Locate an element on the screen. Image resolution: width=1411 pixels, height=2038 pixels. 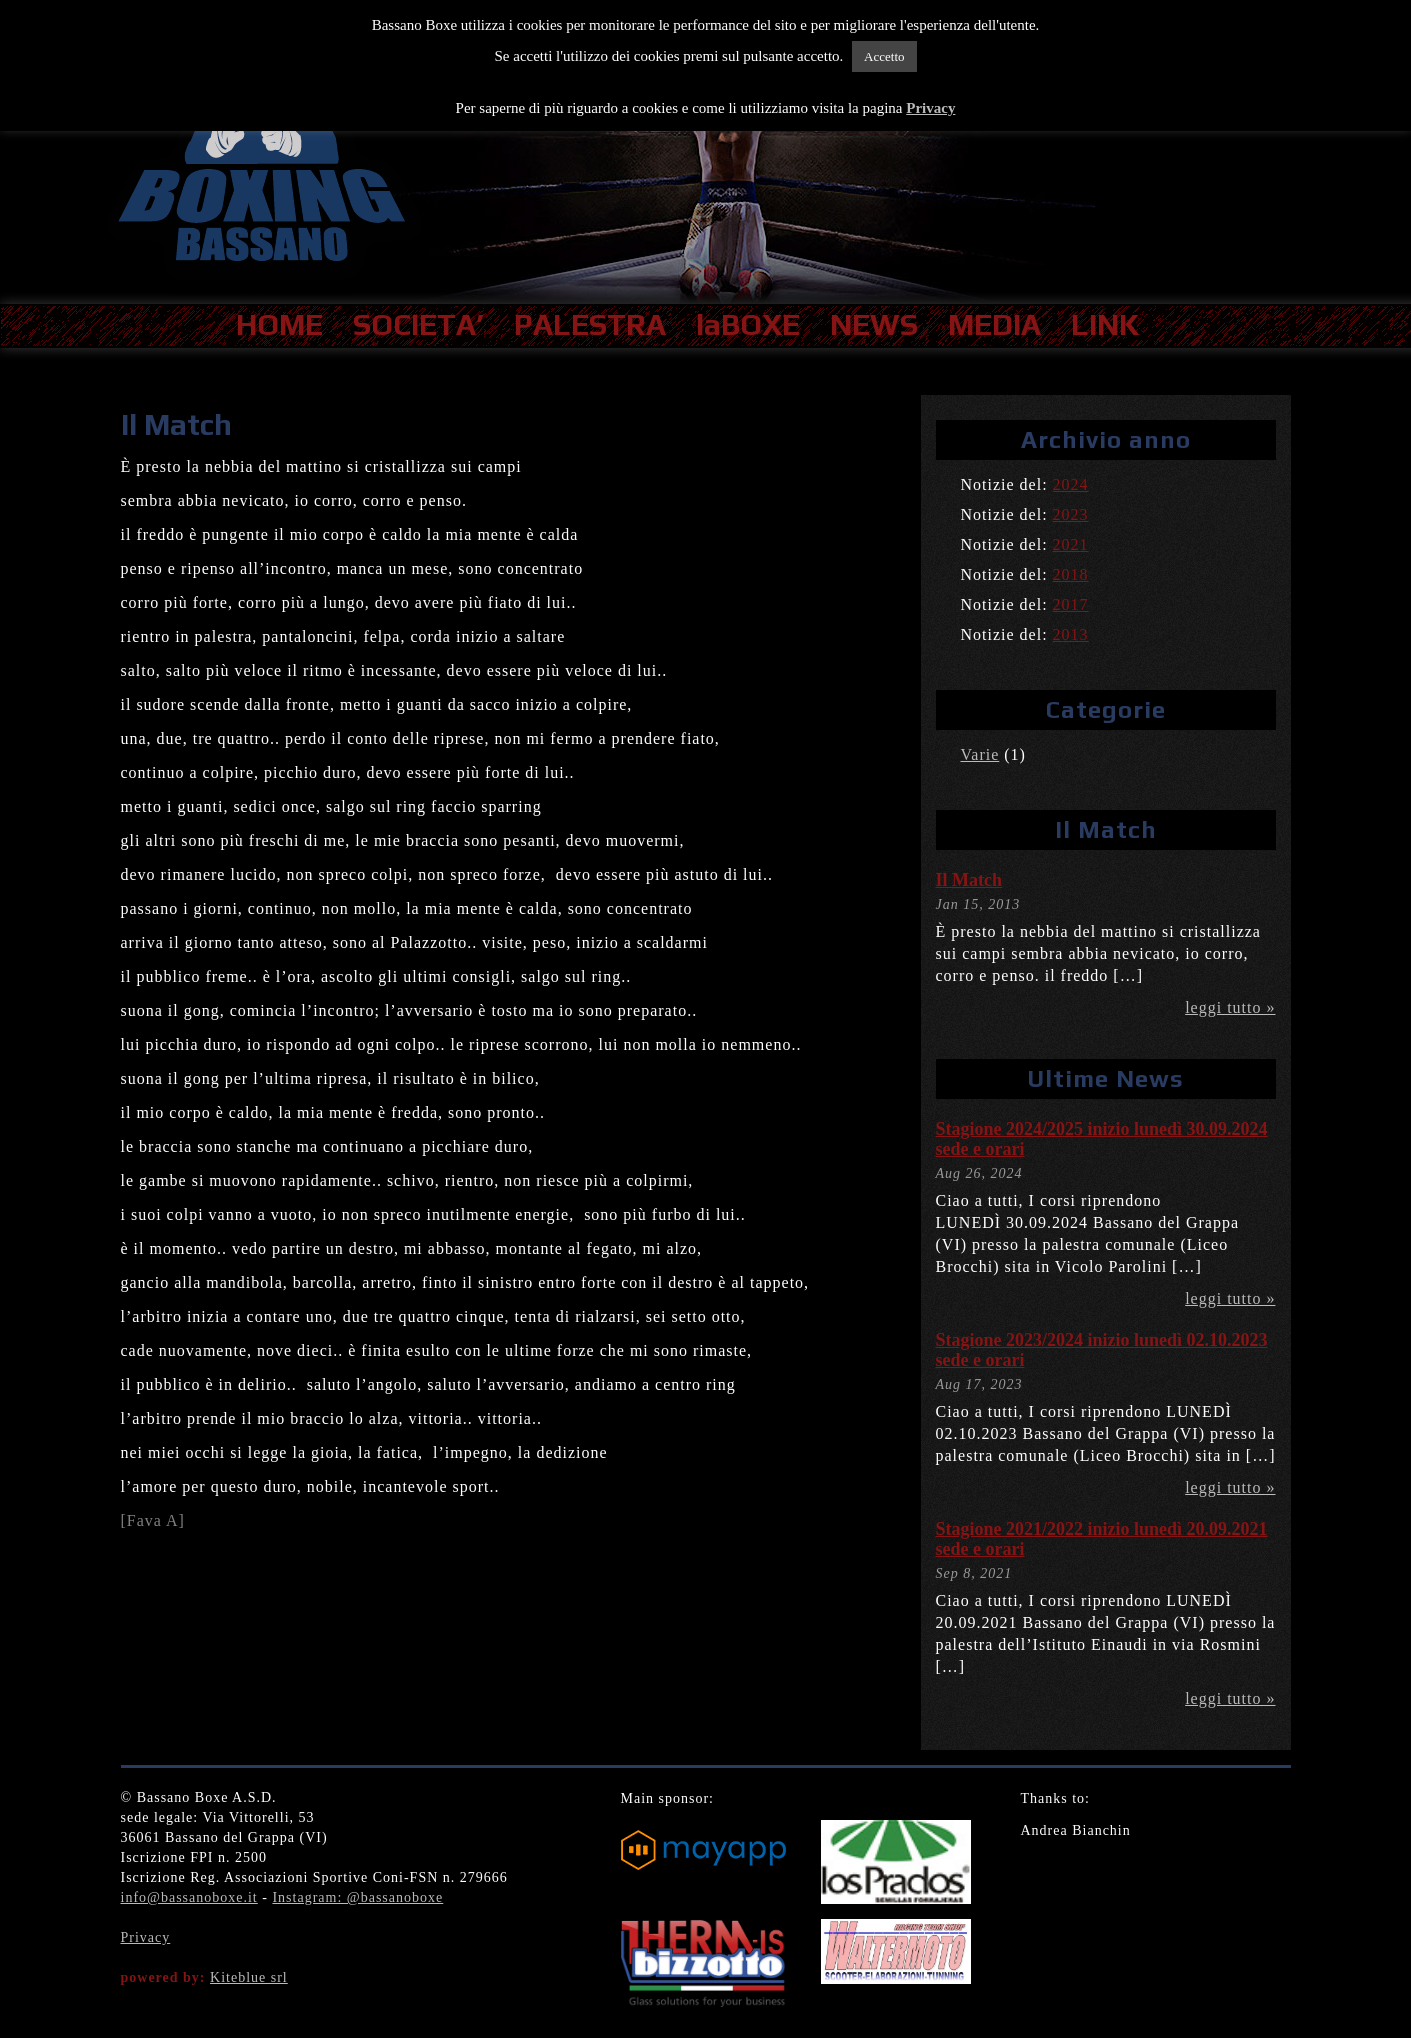
leggi tutto » is located at coordinates (1230, 1007).